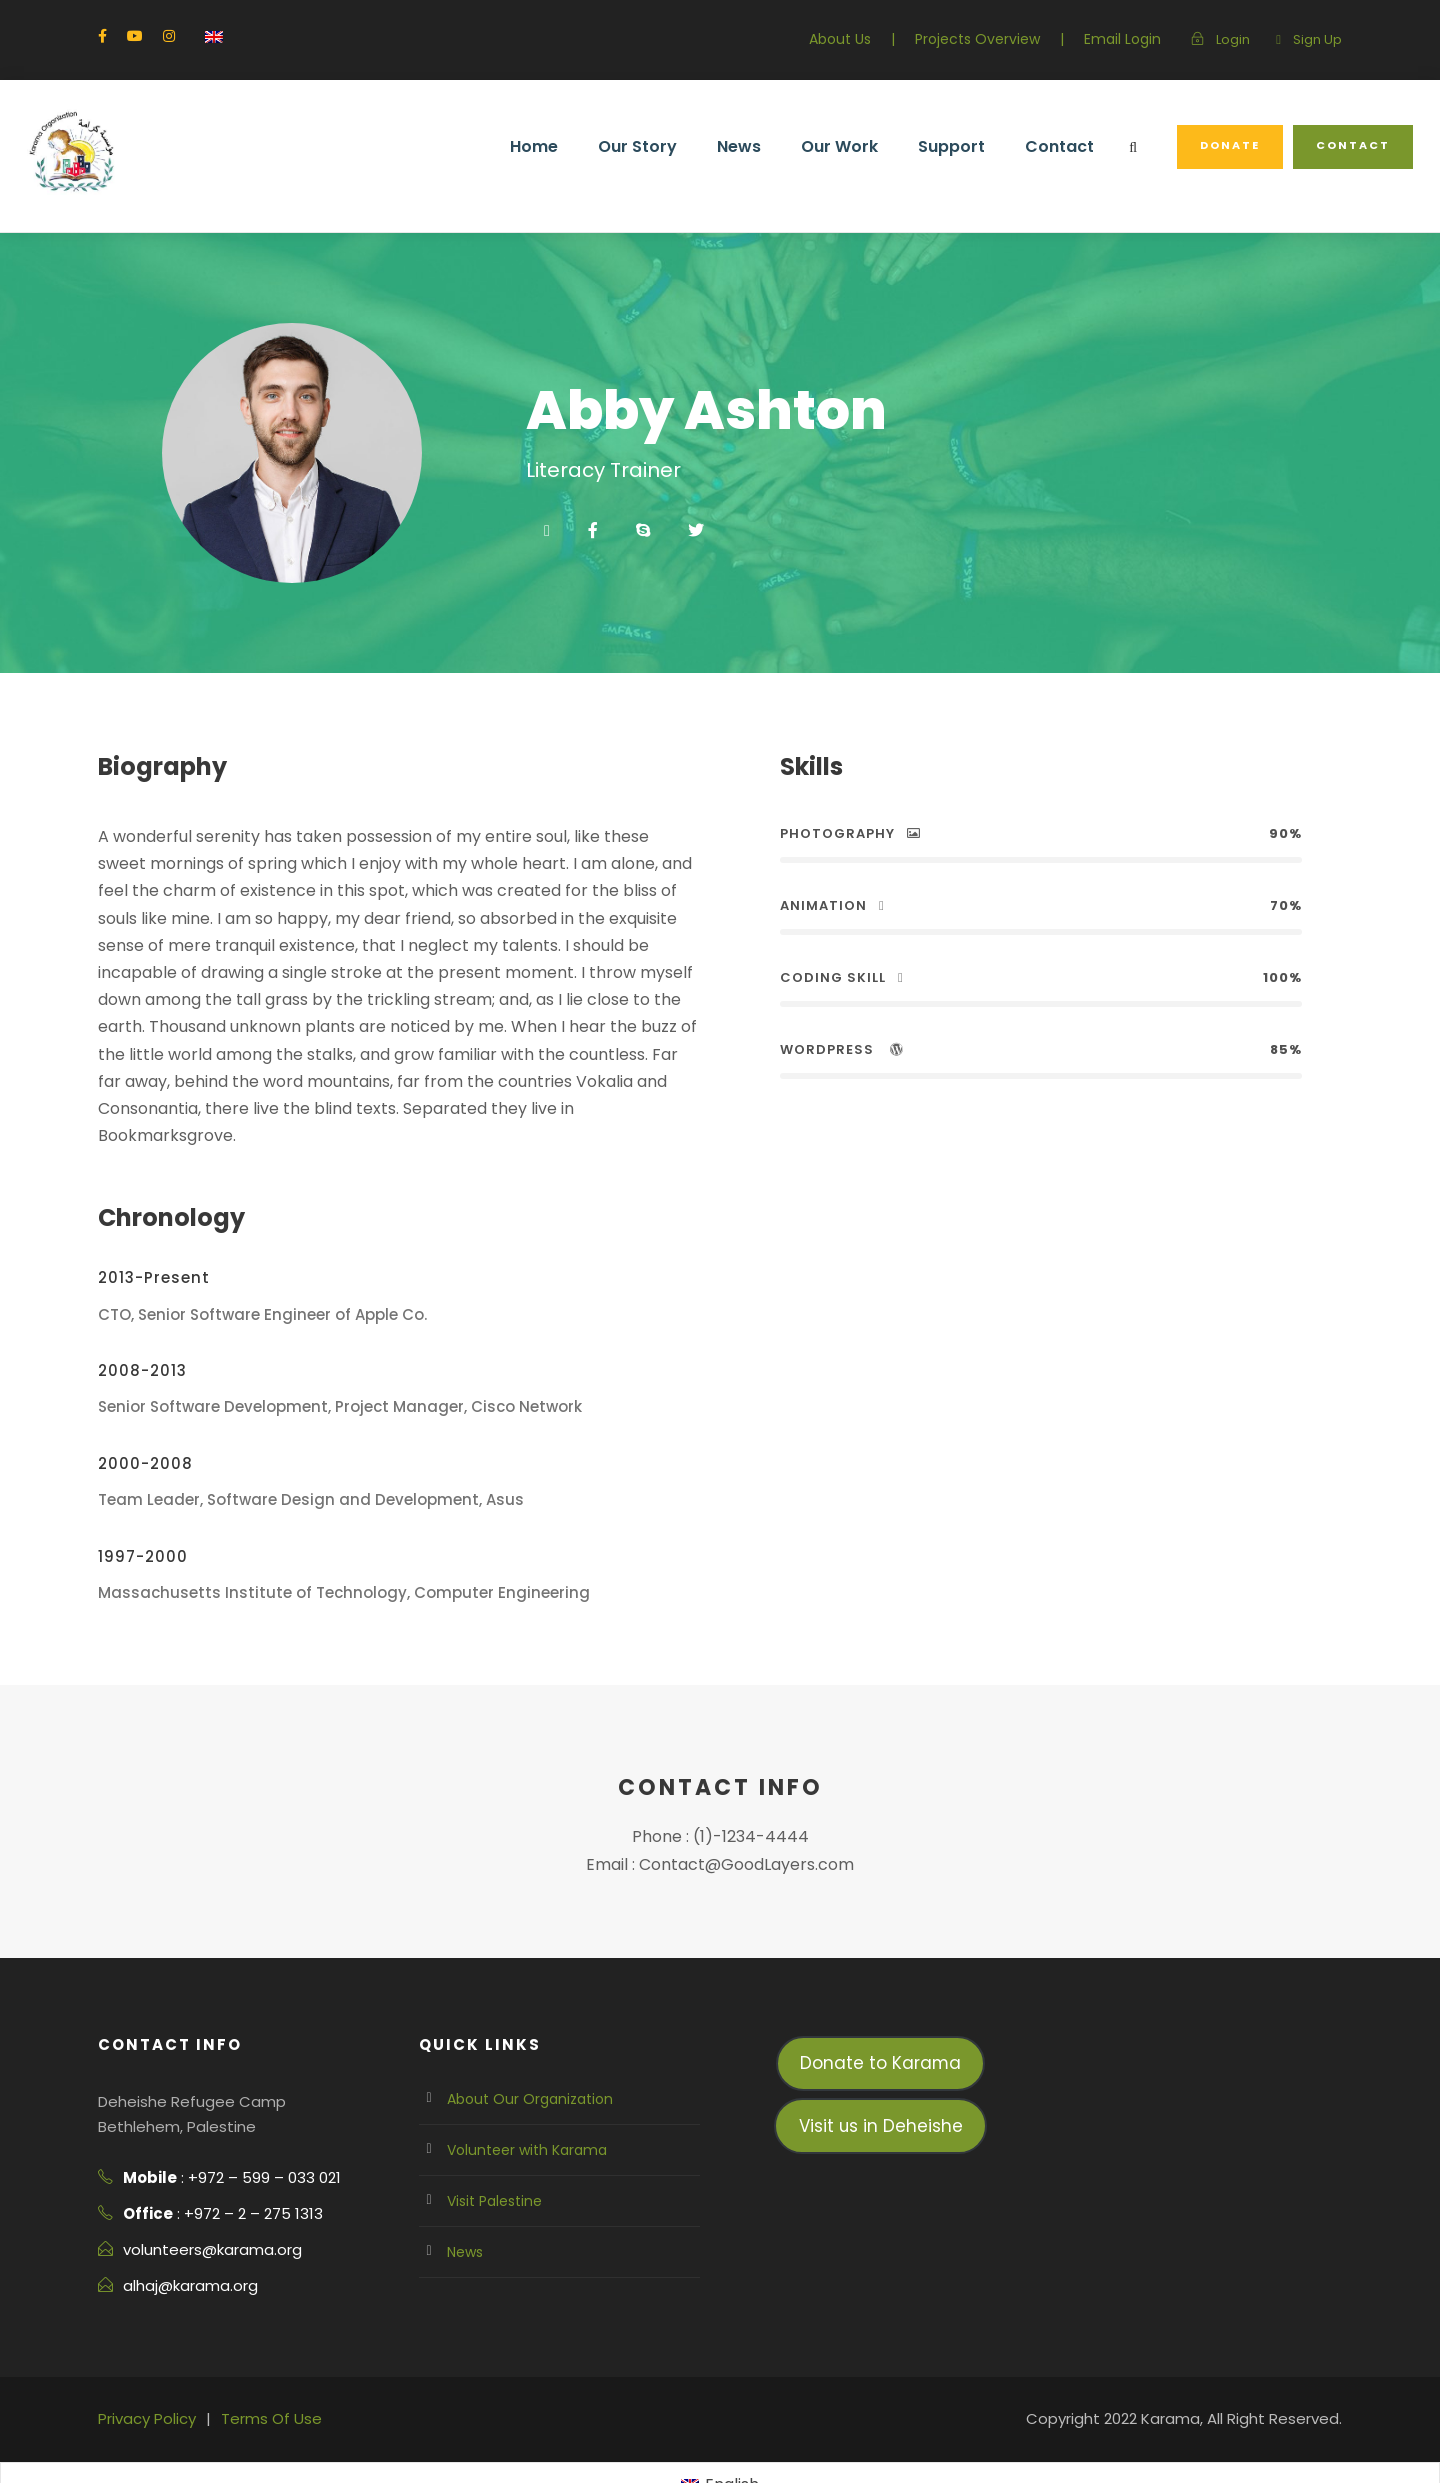  What do you see at coordinates (1129, 39) in the screenshot?
I see `Email Login` at bounding box center [1129, 39].